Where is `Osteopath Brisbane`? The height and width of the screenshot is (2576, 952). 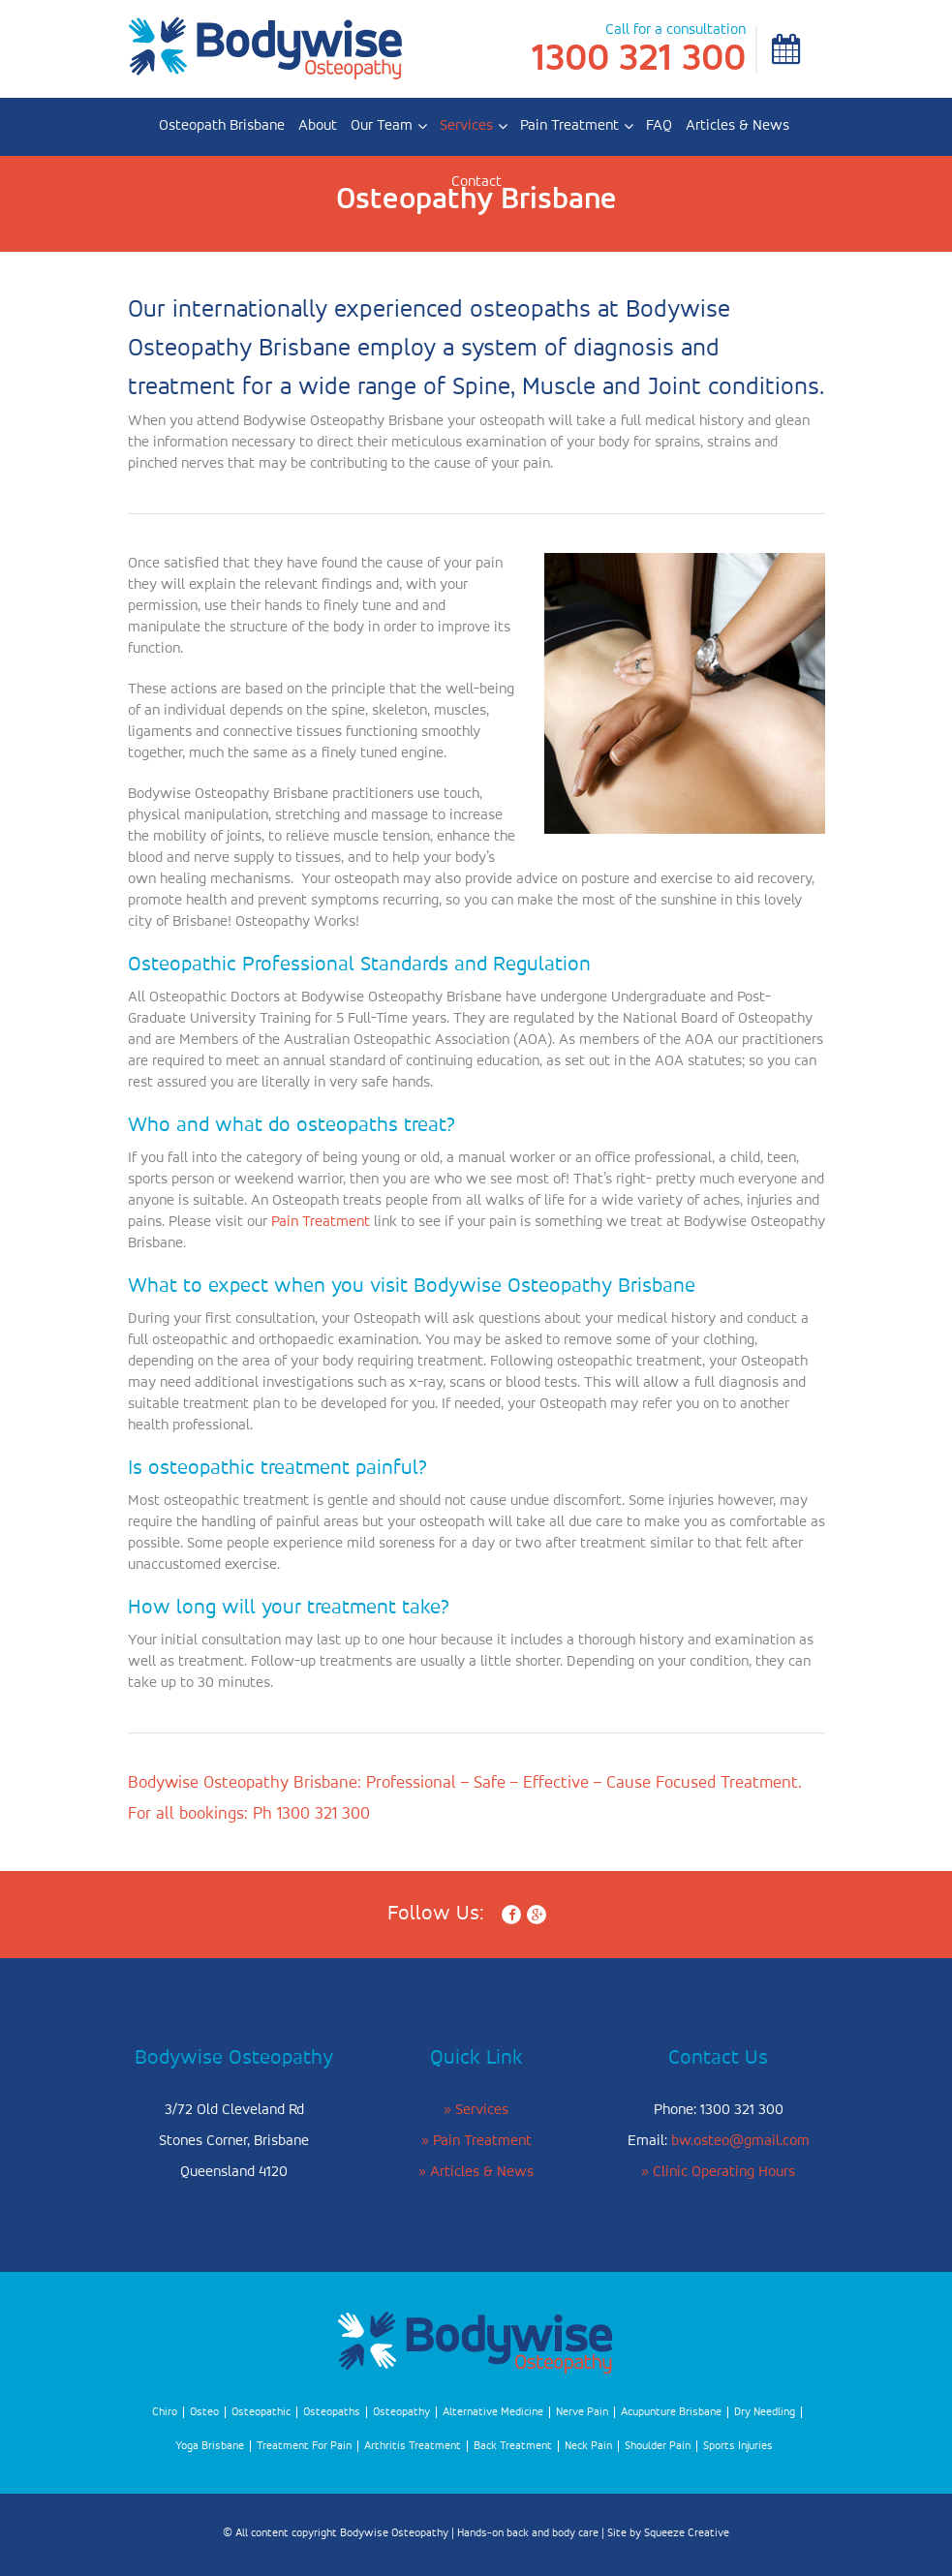
Osteopath Brisbane is located at coordinates (222, 126).